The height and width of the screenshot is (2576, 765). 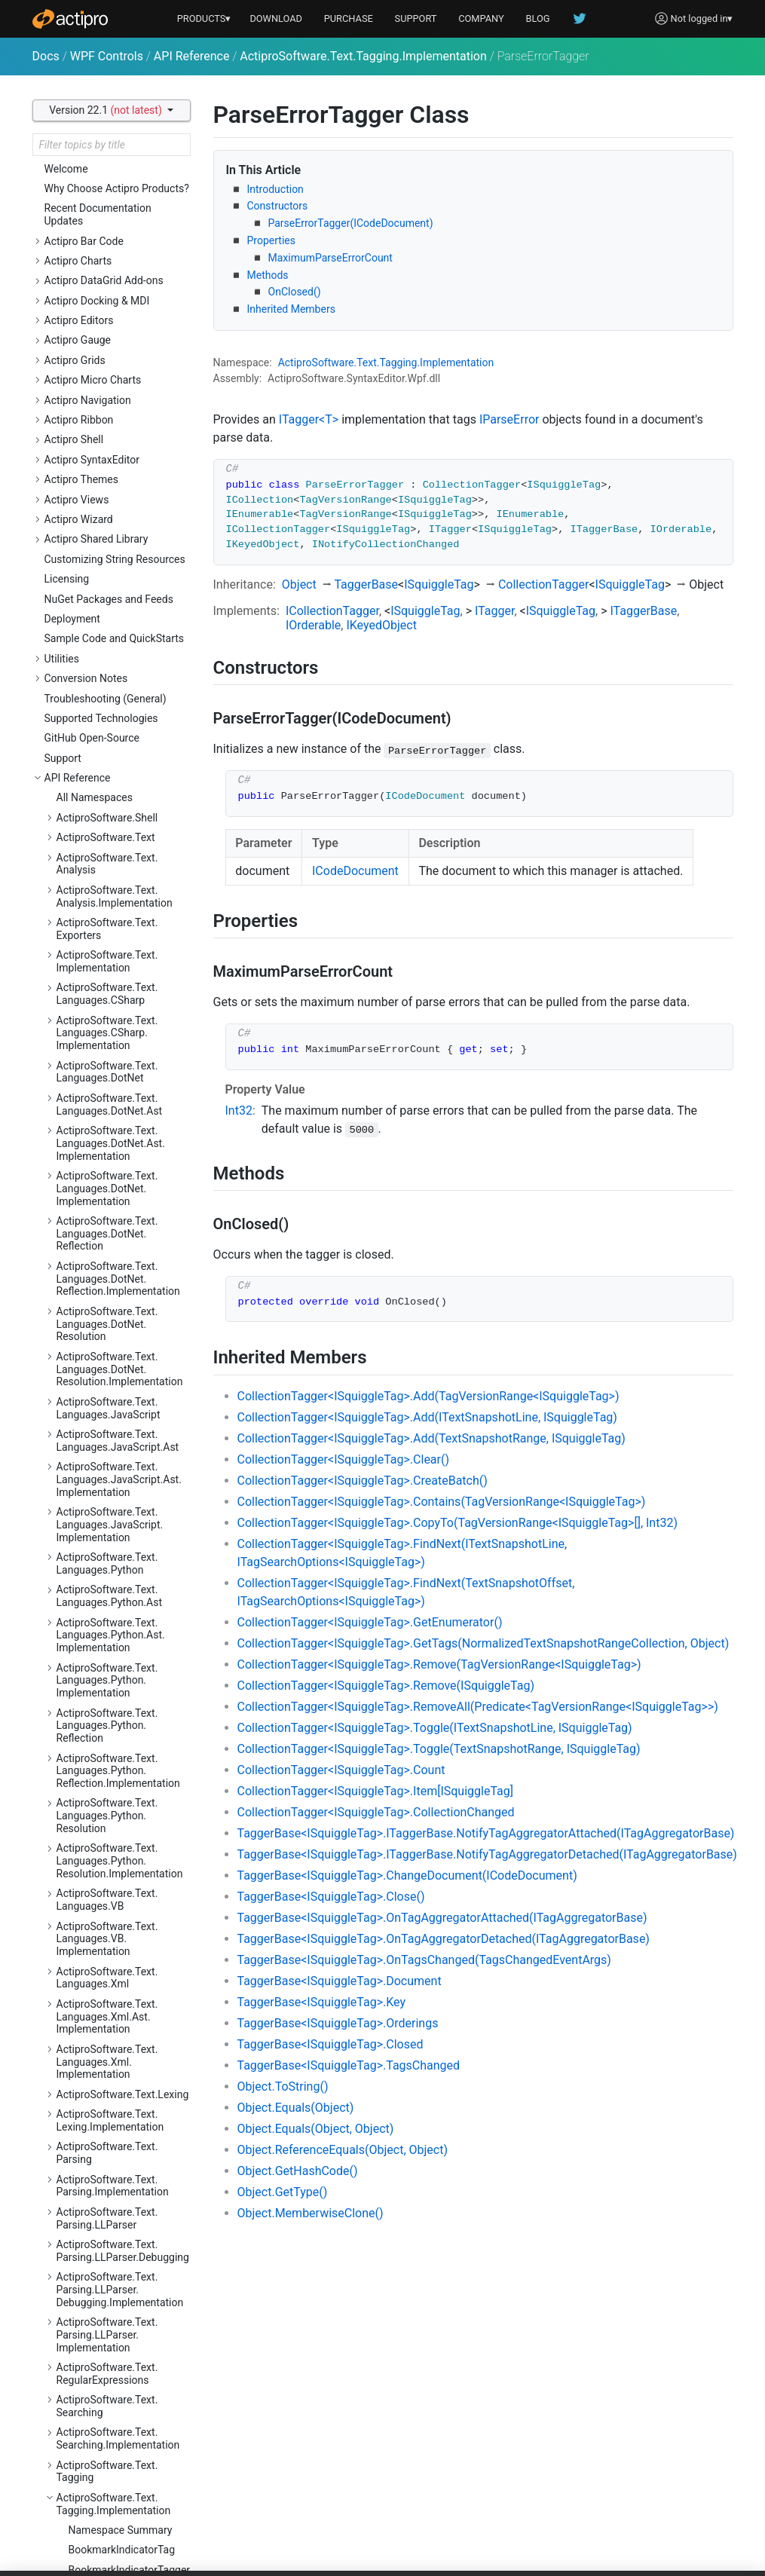 What do you see at coordinates (122, 2540) in the screenshot?
I see `ActiproSoftware.Windows.Controls.Ribbon.Collections` at bounding box center [122, 2540].